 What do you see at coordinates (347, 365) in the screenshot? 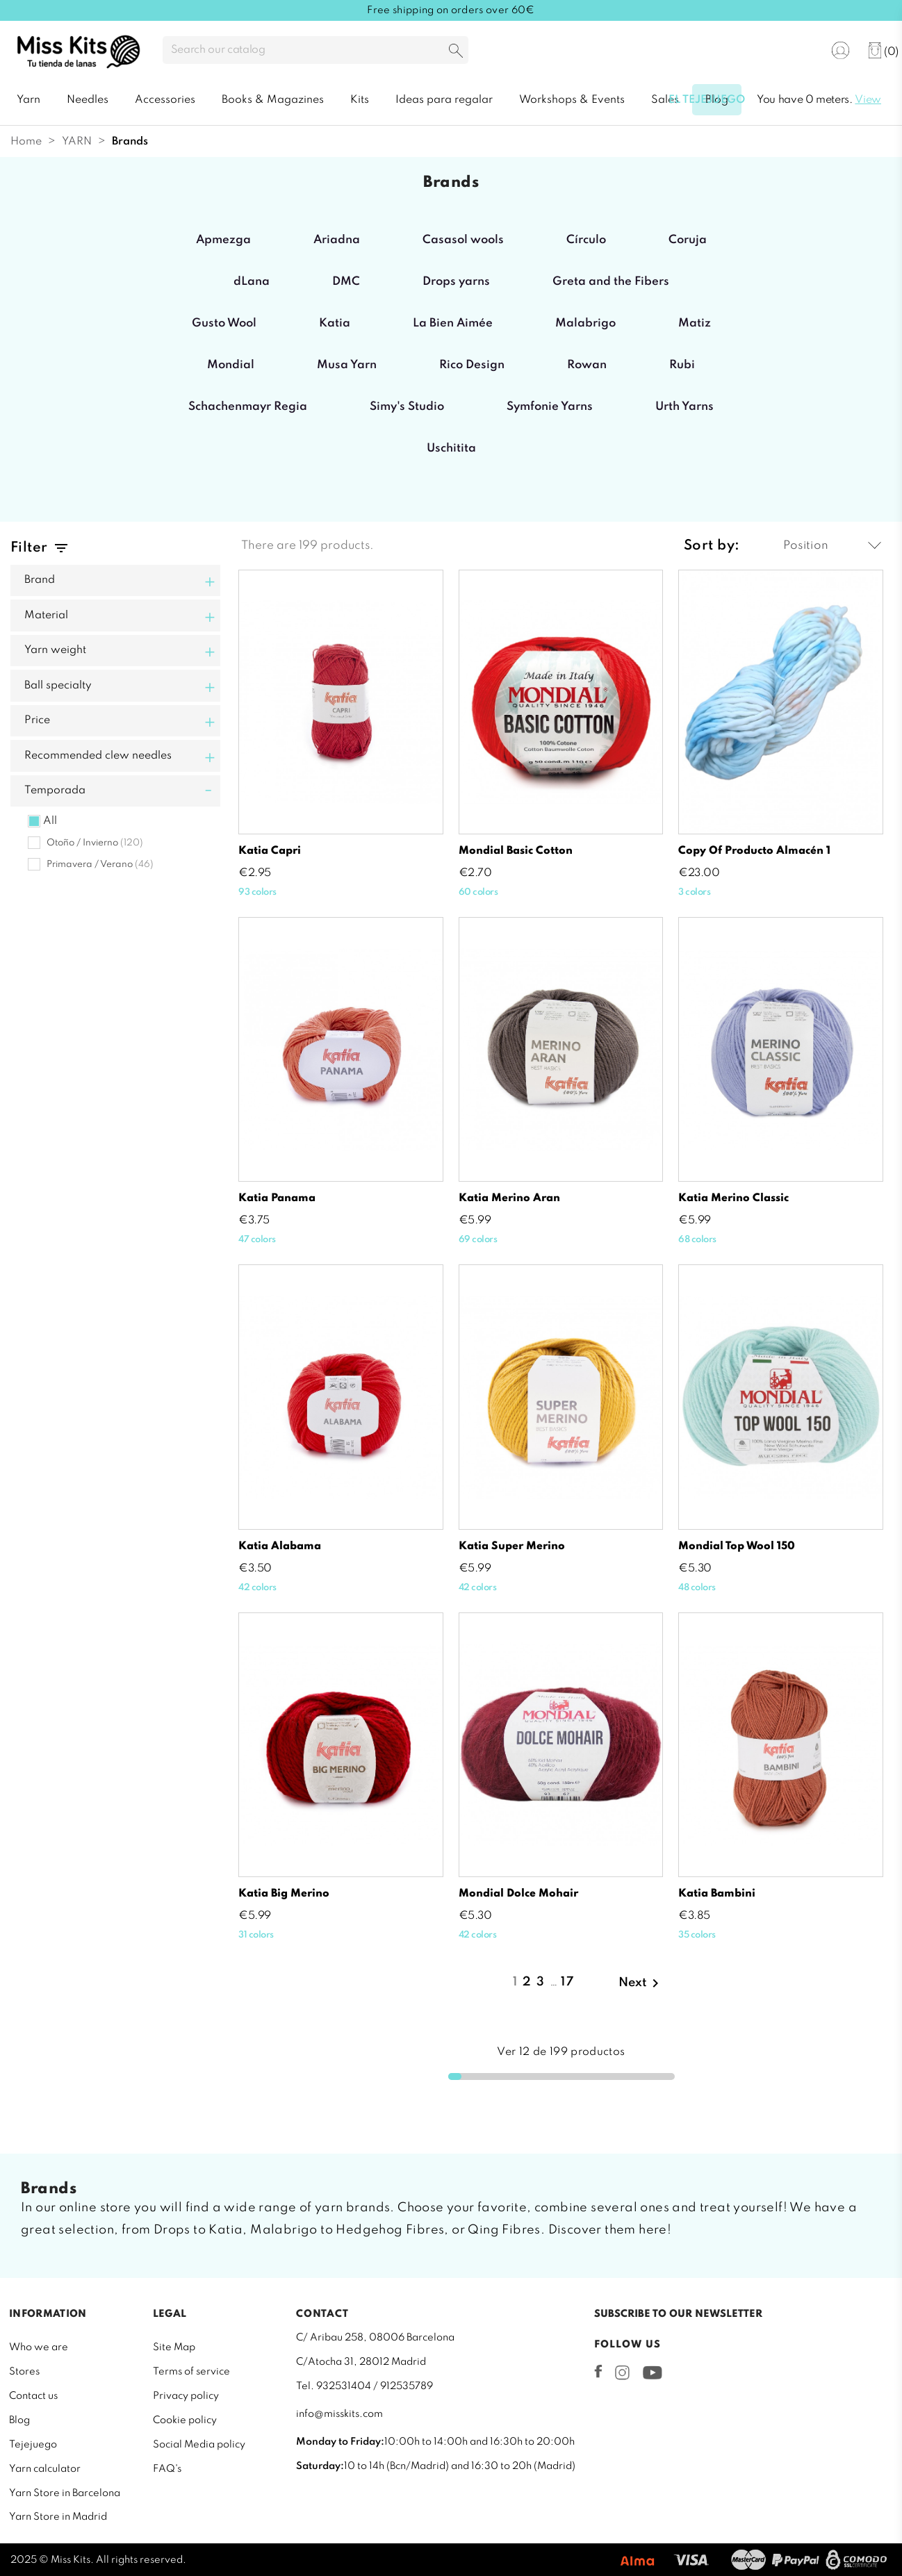
I see `Musa Yarn` at bounding box center [347, 365].